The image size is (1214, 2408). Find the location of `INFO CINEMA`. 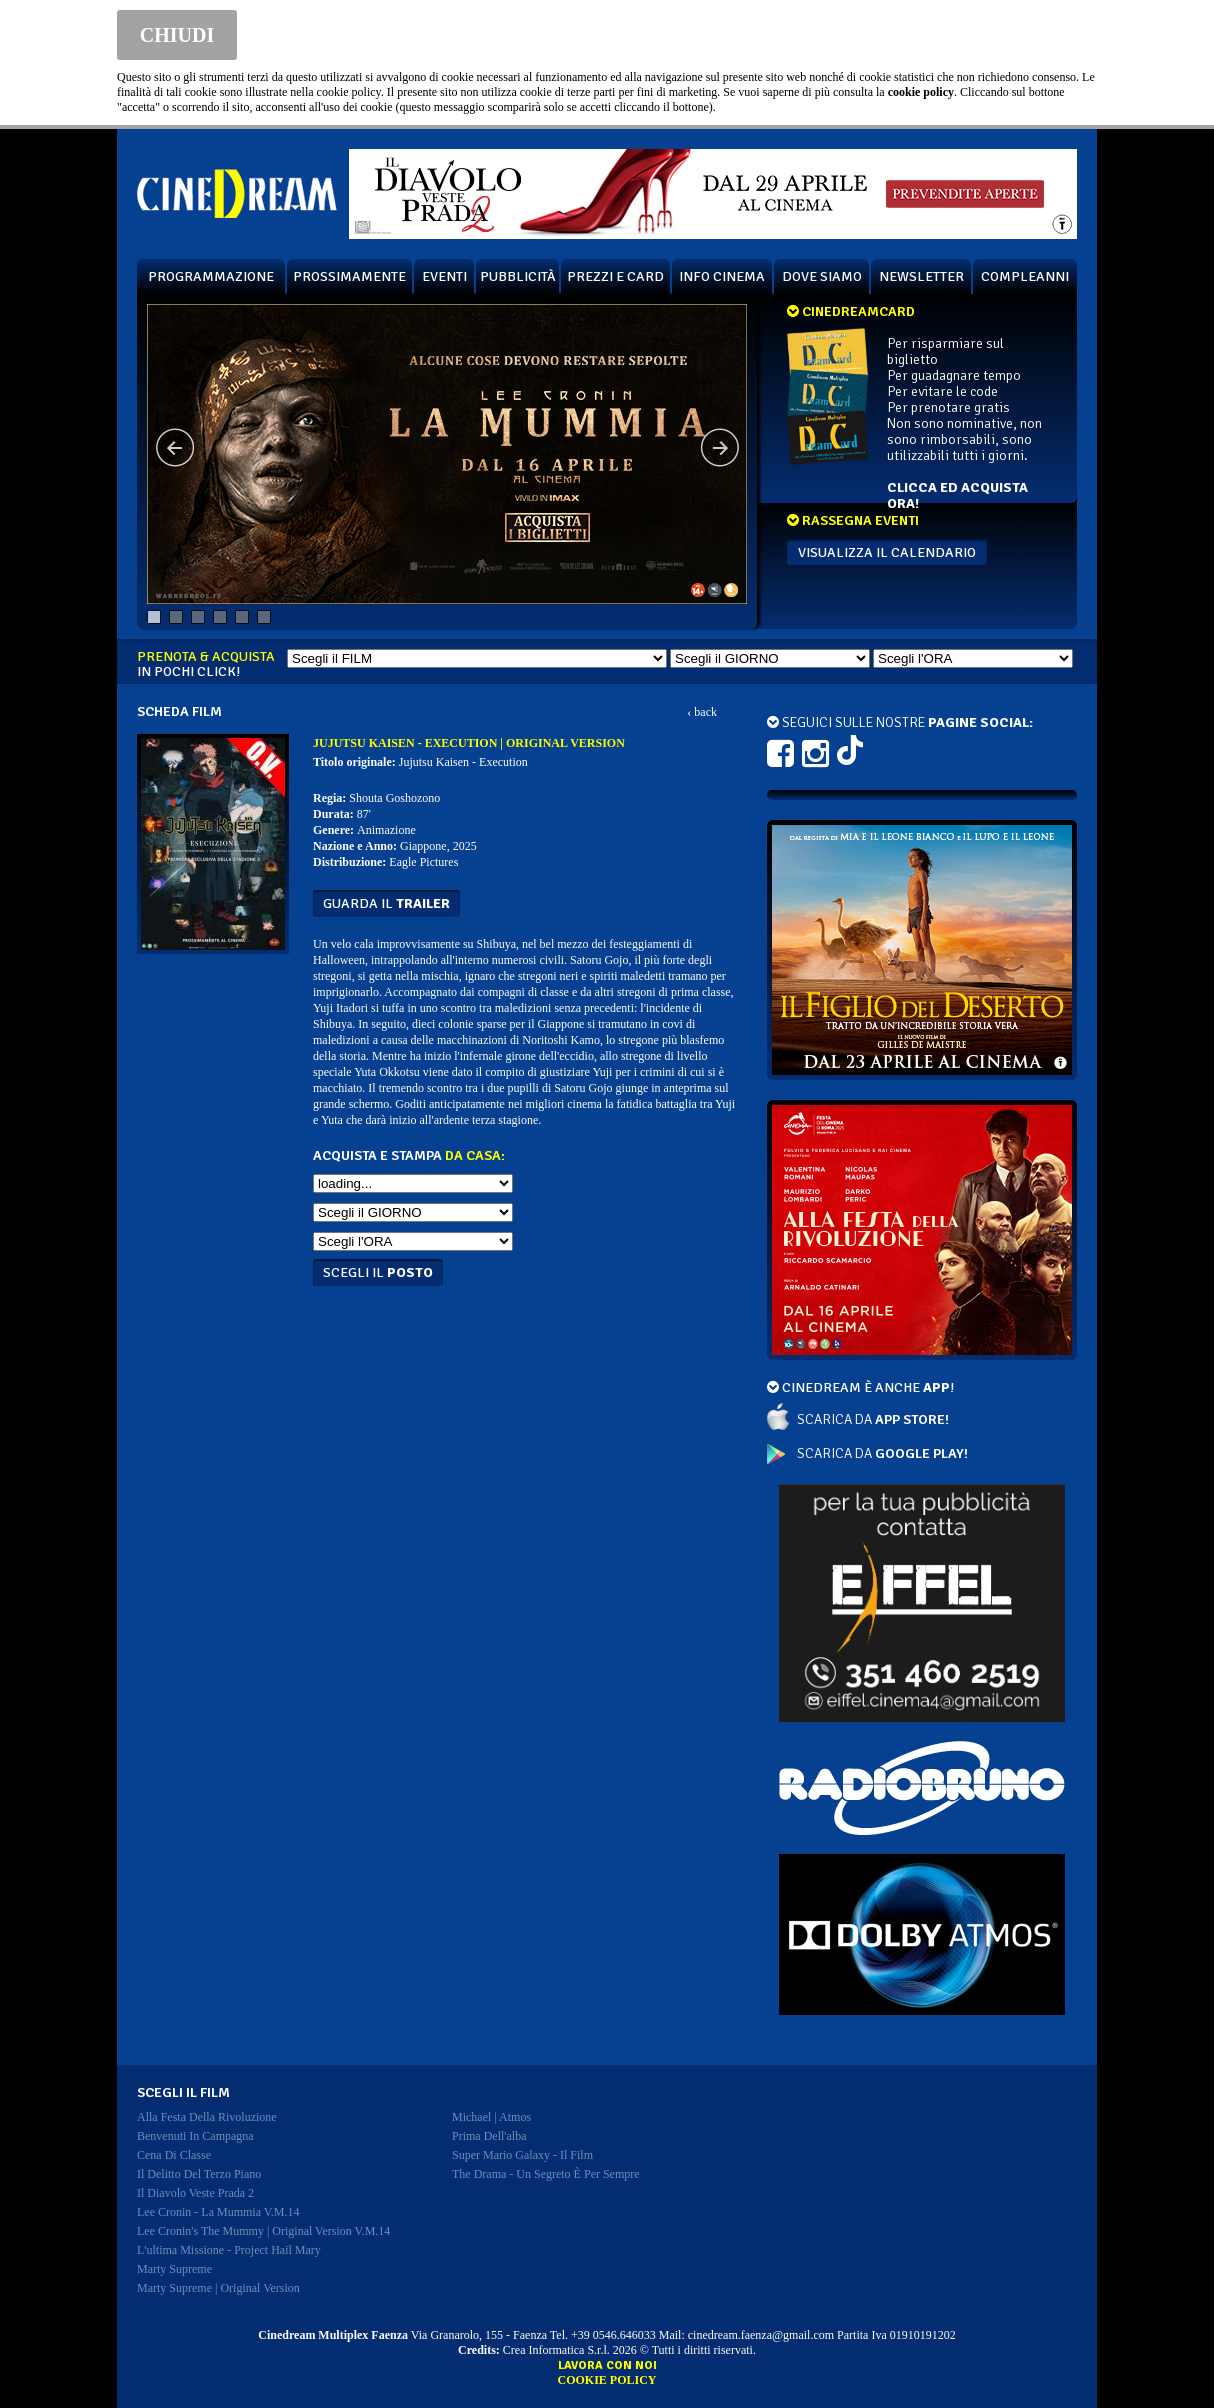

INFO CINEMA is located at coordinates (722, 276).